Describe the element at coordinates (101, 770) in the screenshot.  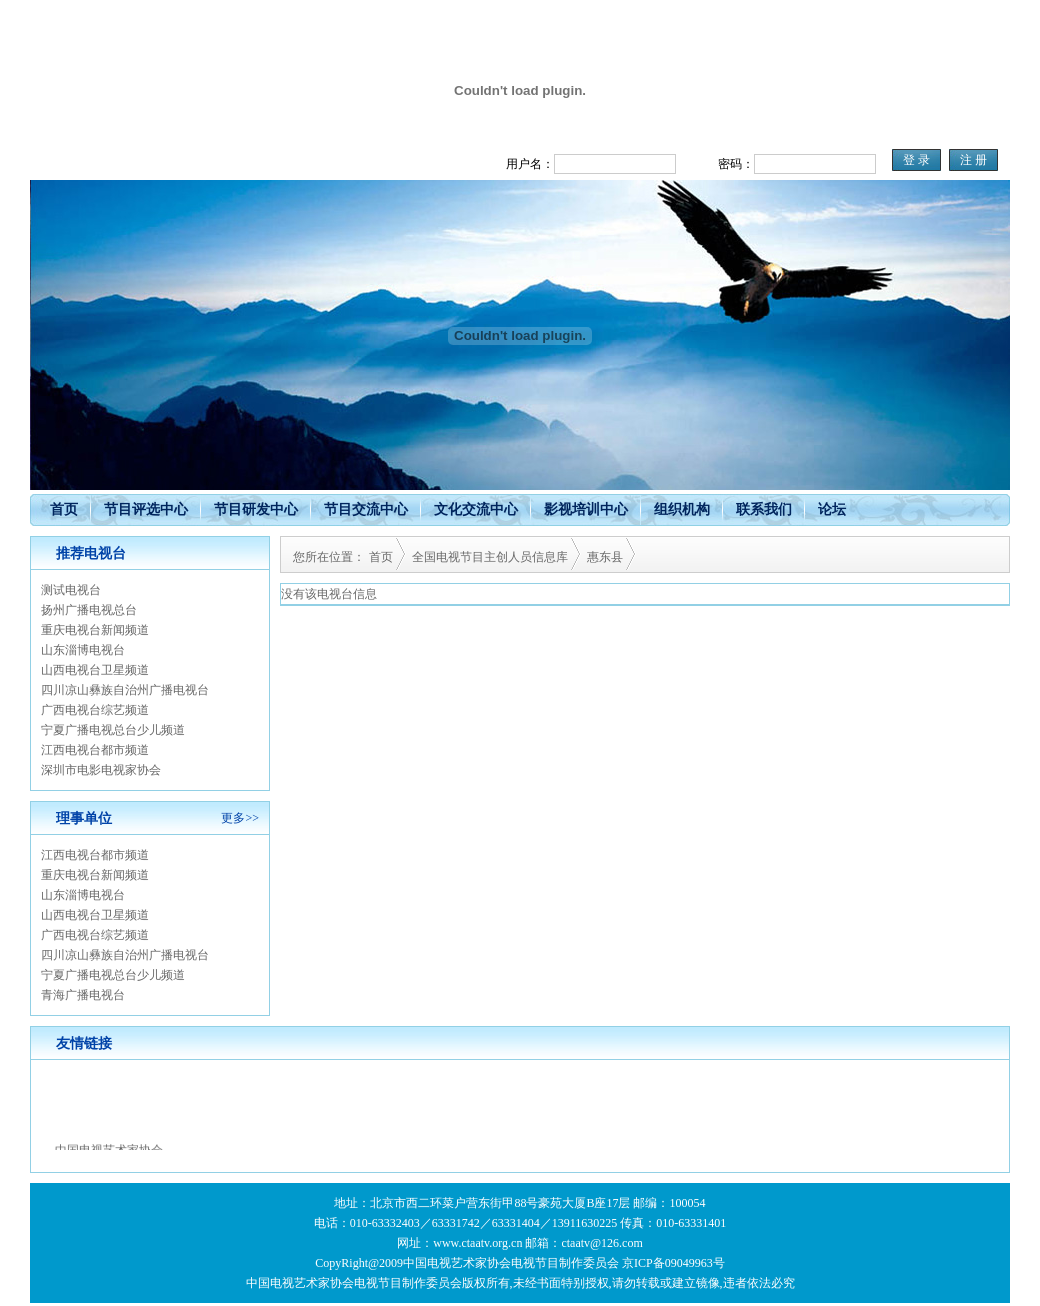
I see `深圳市电影电视家协会` at that location.